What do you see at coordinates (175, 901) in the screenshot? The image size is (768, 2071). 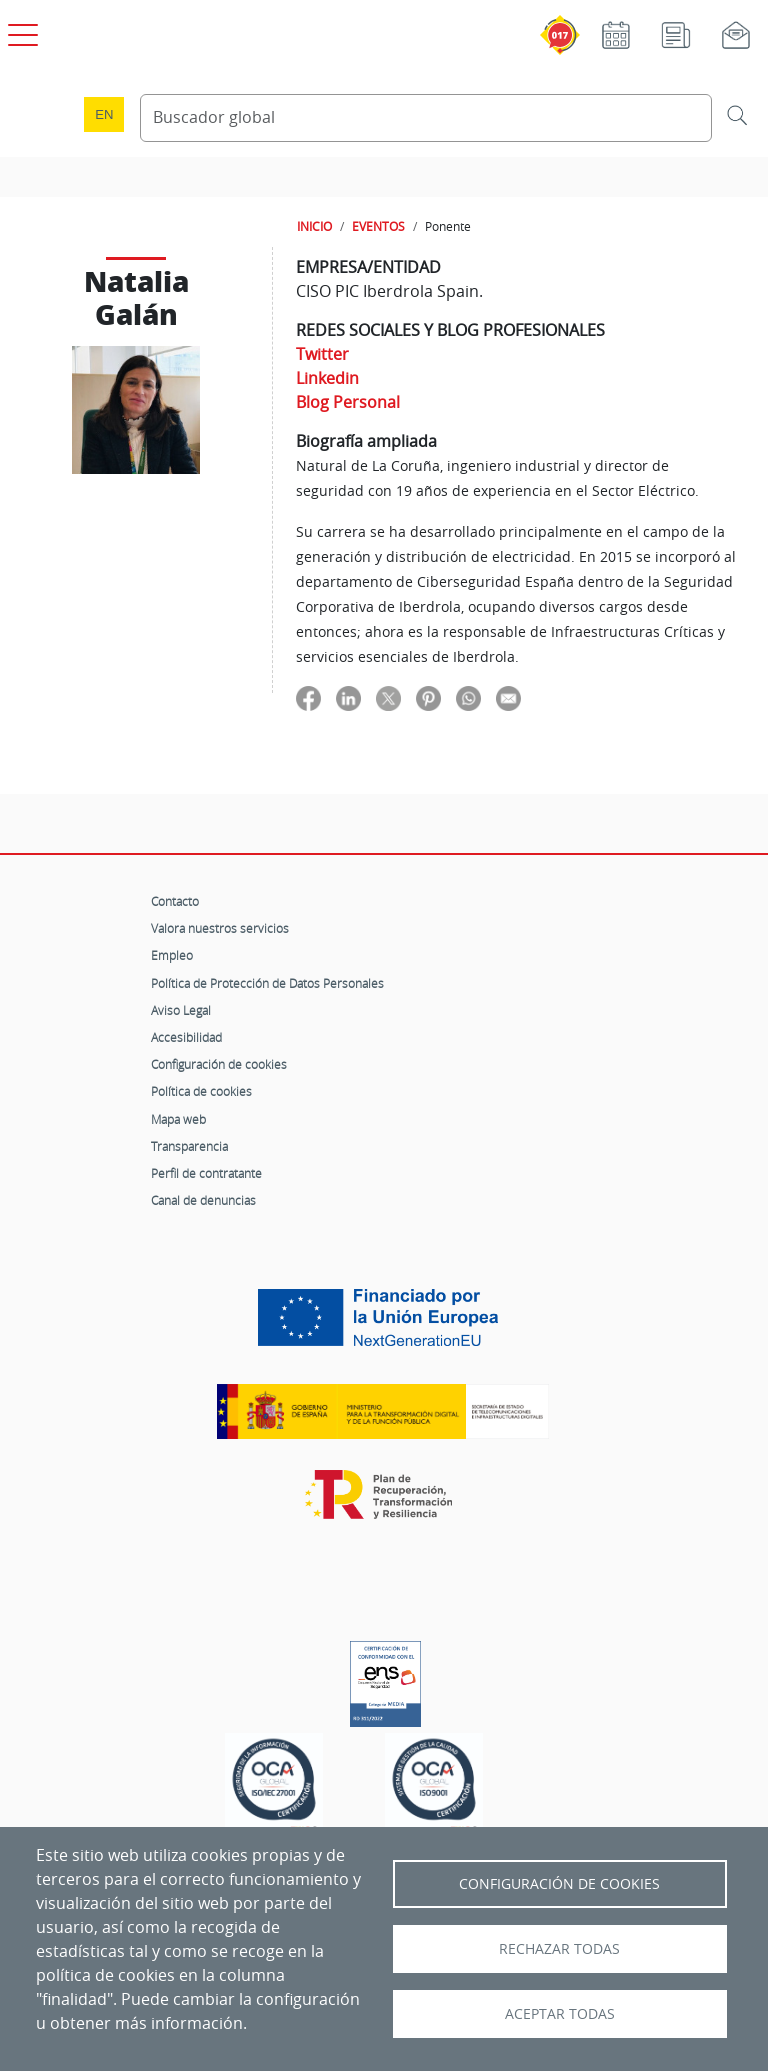 I see `Contacto` at bounding box center [175, 901].